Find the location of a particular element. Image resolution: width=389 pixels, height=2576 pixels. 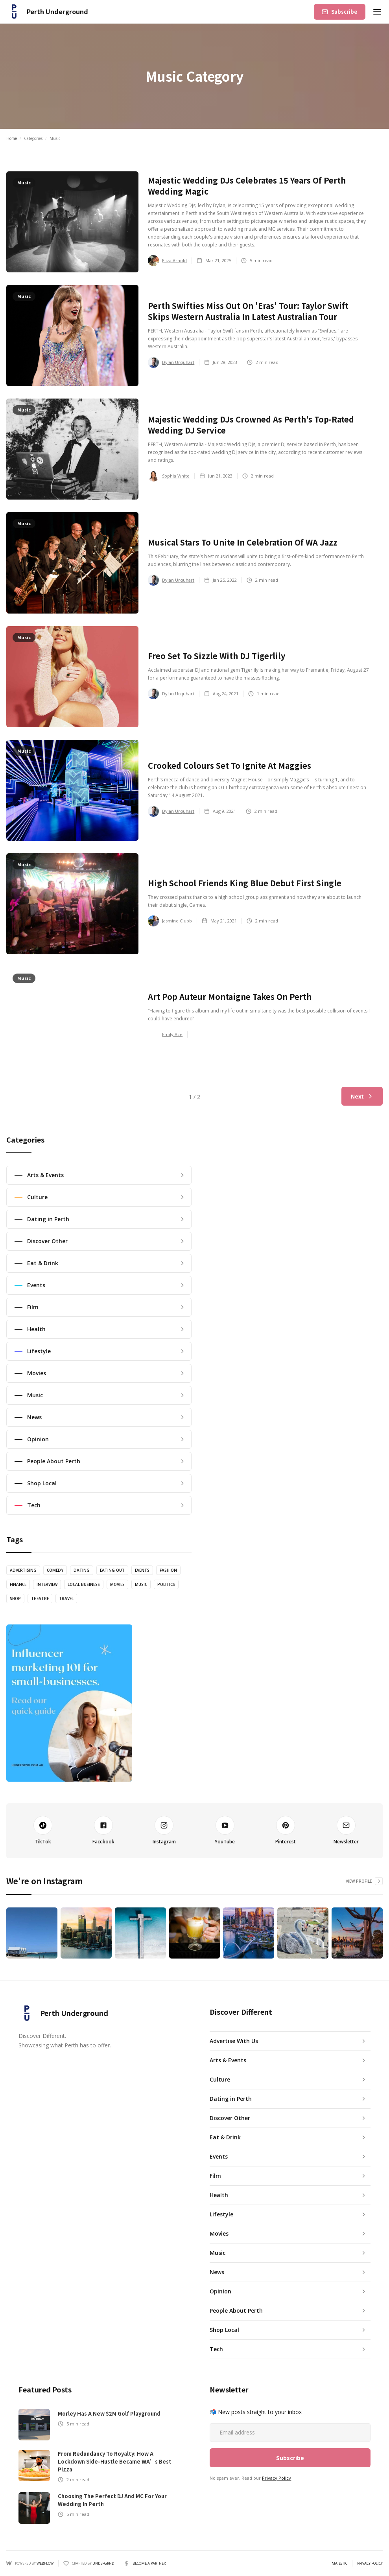

UNDERGRND is located at coordinates (103, 2563).